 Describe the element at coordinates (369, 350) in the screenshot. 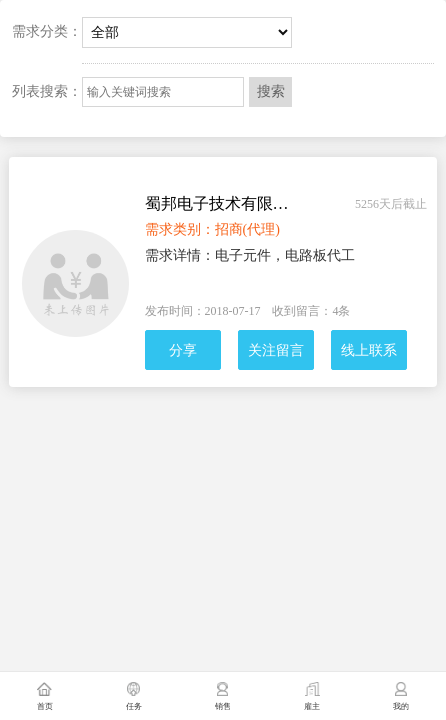

I see `线上联系` at that location.